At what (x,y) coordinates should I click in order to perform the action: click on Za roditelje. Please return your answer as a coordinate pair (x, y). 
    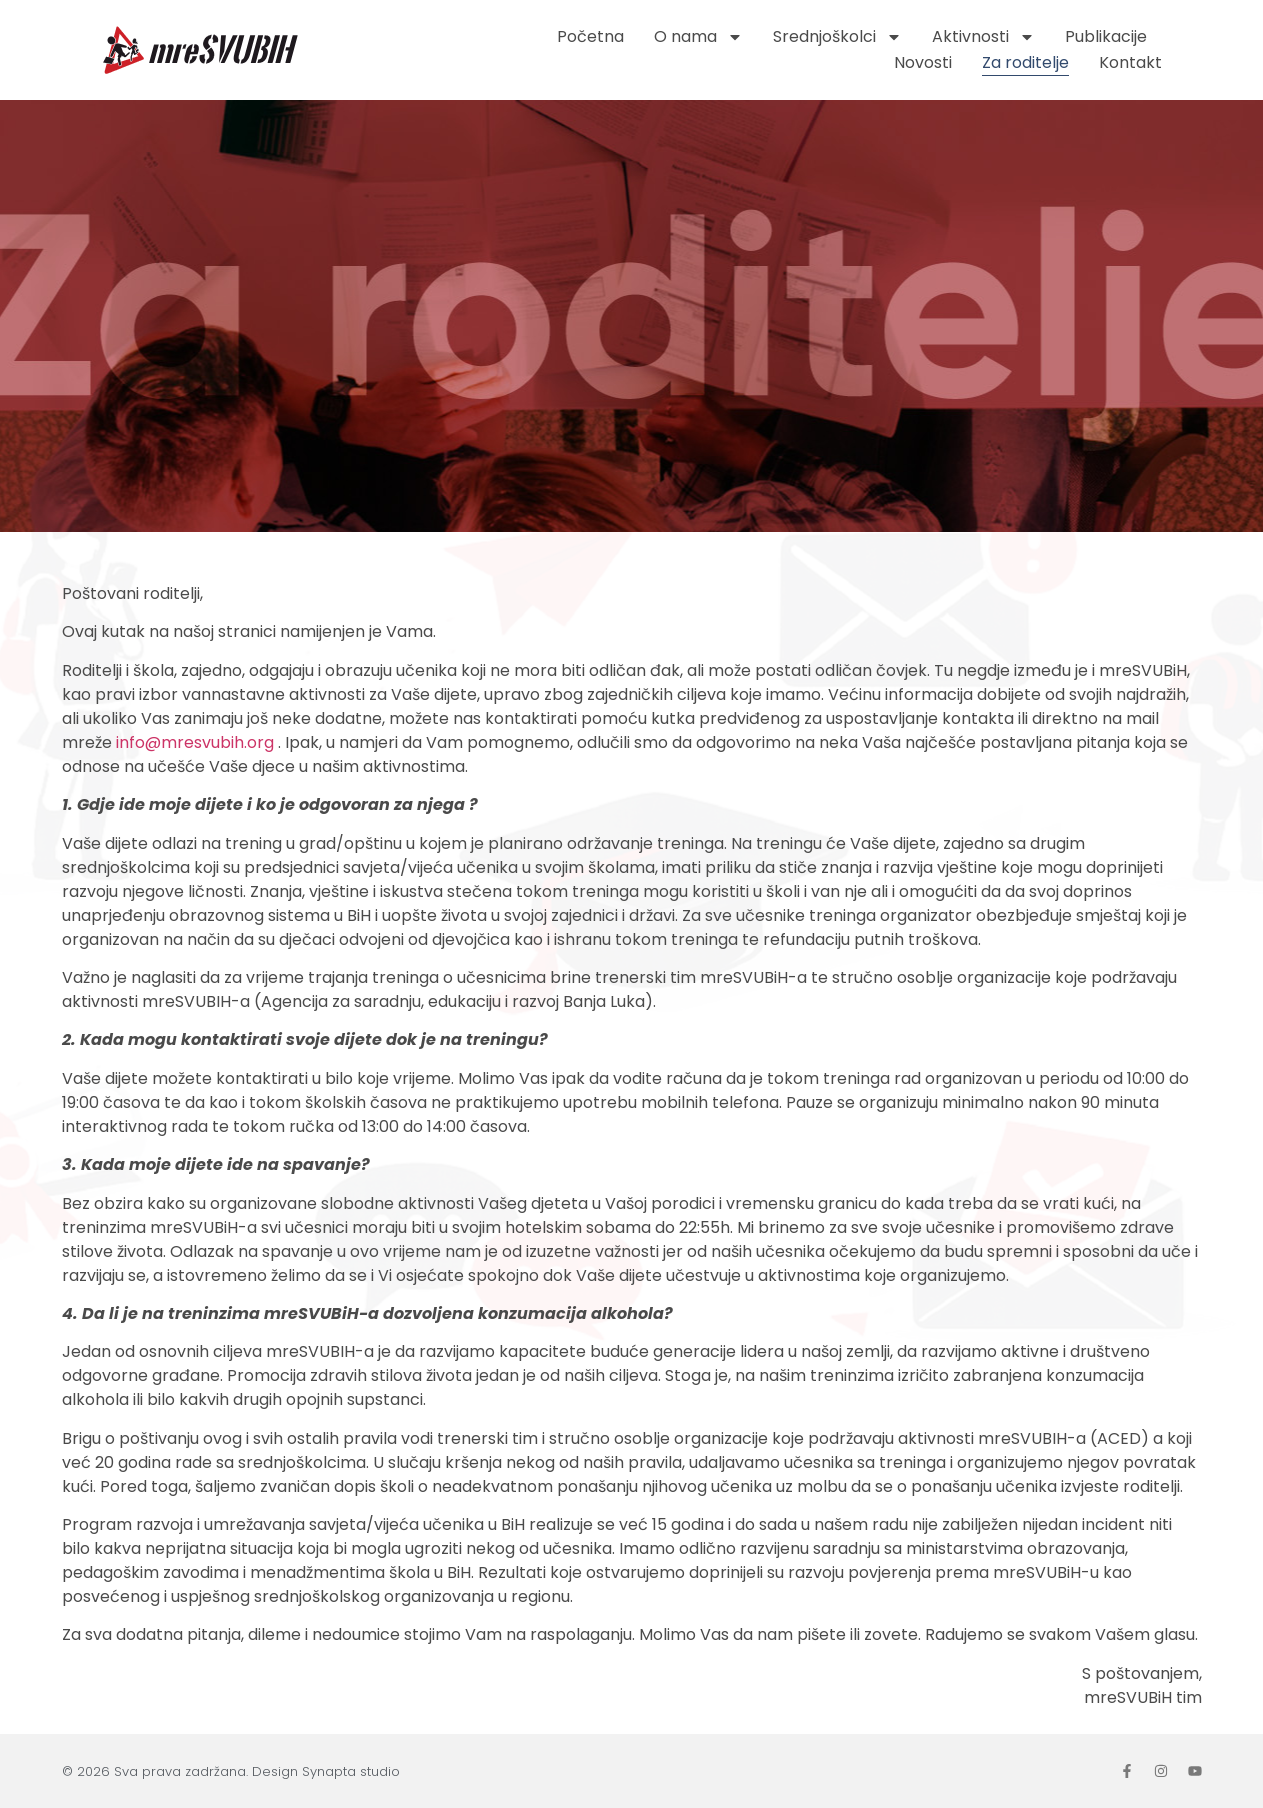
    Looking at the image, I should click on (1025, 62).